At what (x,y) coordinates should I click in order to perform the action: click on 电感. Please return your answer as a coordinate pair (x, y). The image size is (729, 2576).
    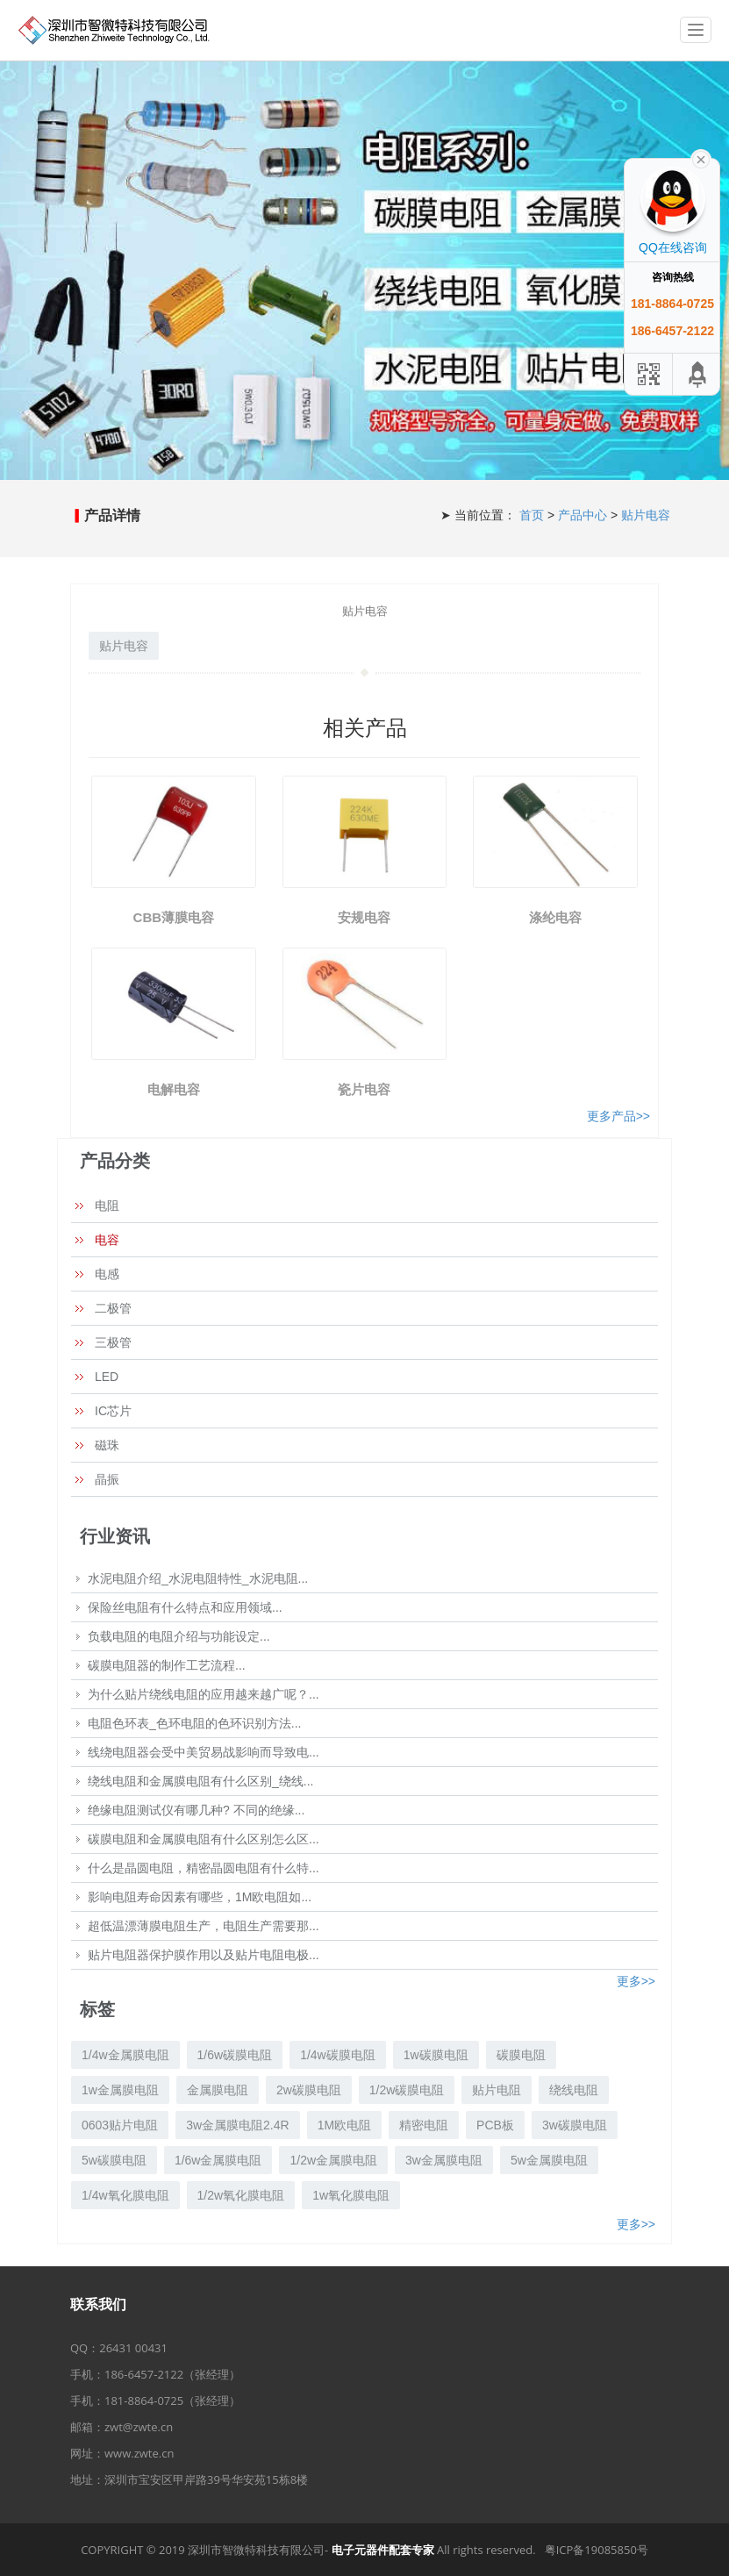
    Looking at the image, I should click on (107, 1274).